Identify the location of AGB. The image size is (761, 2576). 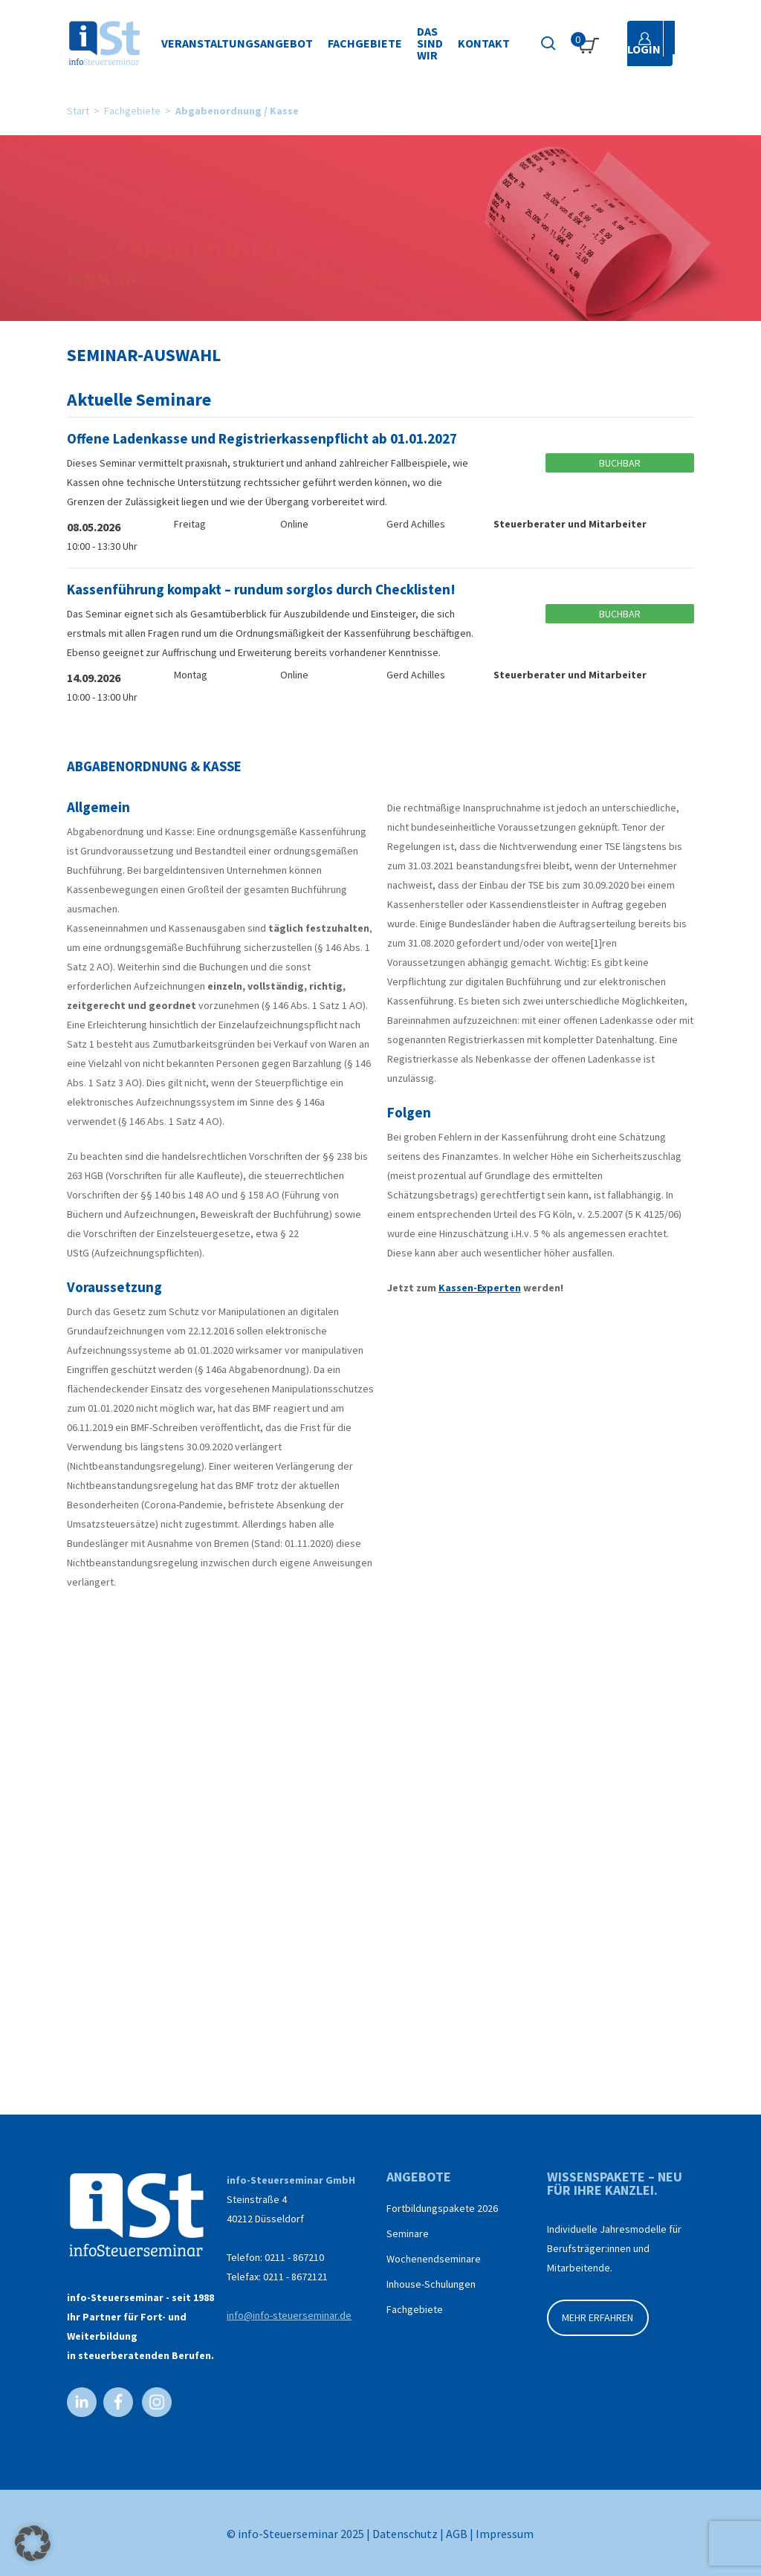
(456, 2533).